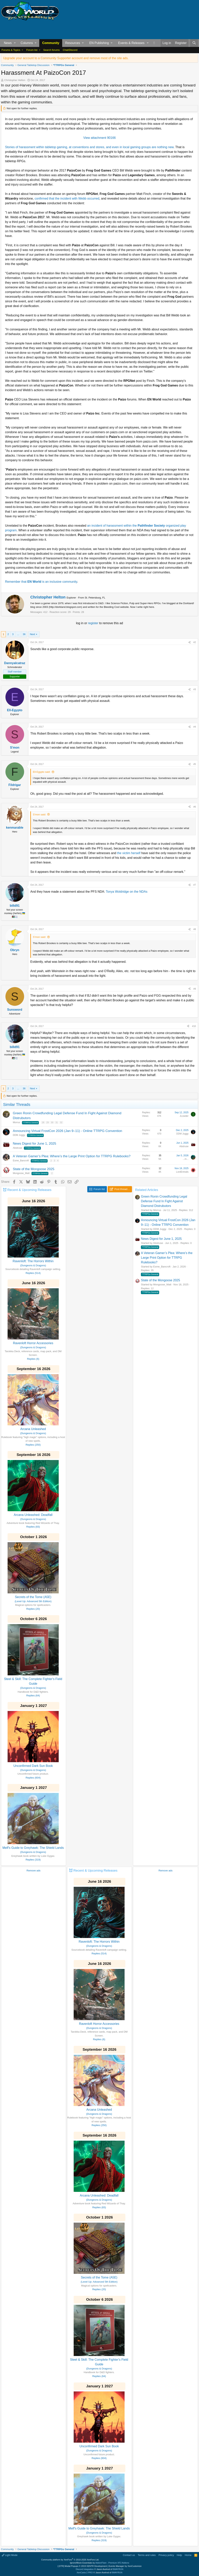 The width and height of the screenshot is (199, 2576). I want to click on Stories of harassment within tabletop gaming, at conventions and stores, and even in local gaming groups are nothing new, so click(89, 147).